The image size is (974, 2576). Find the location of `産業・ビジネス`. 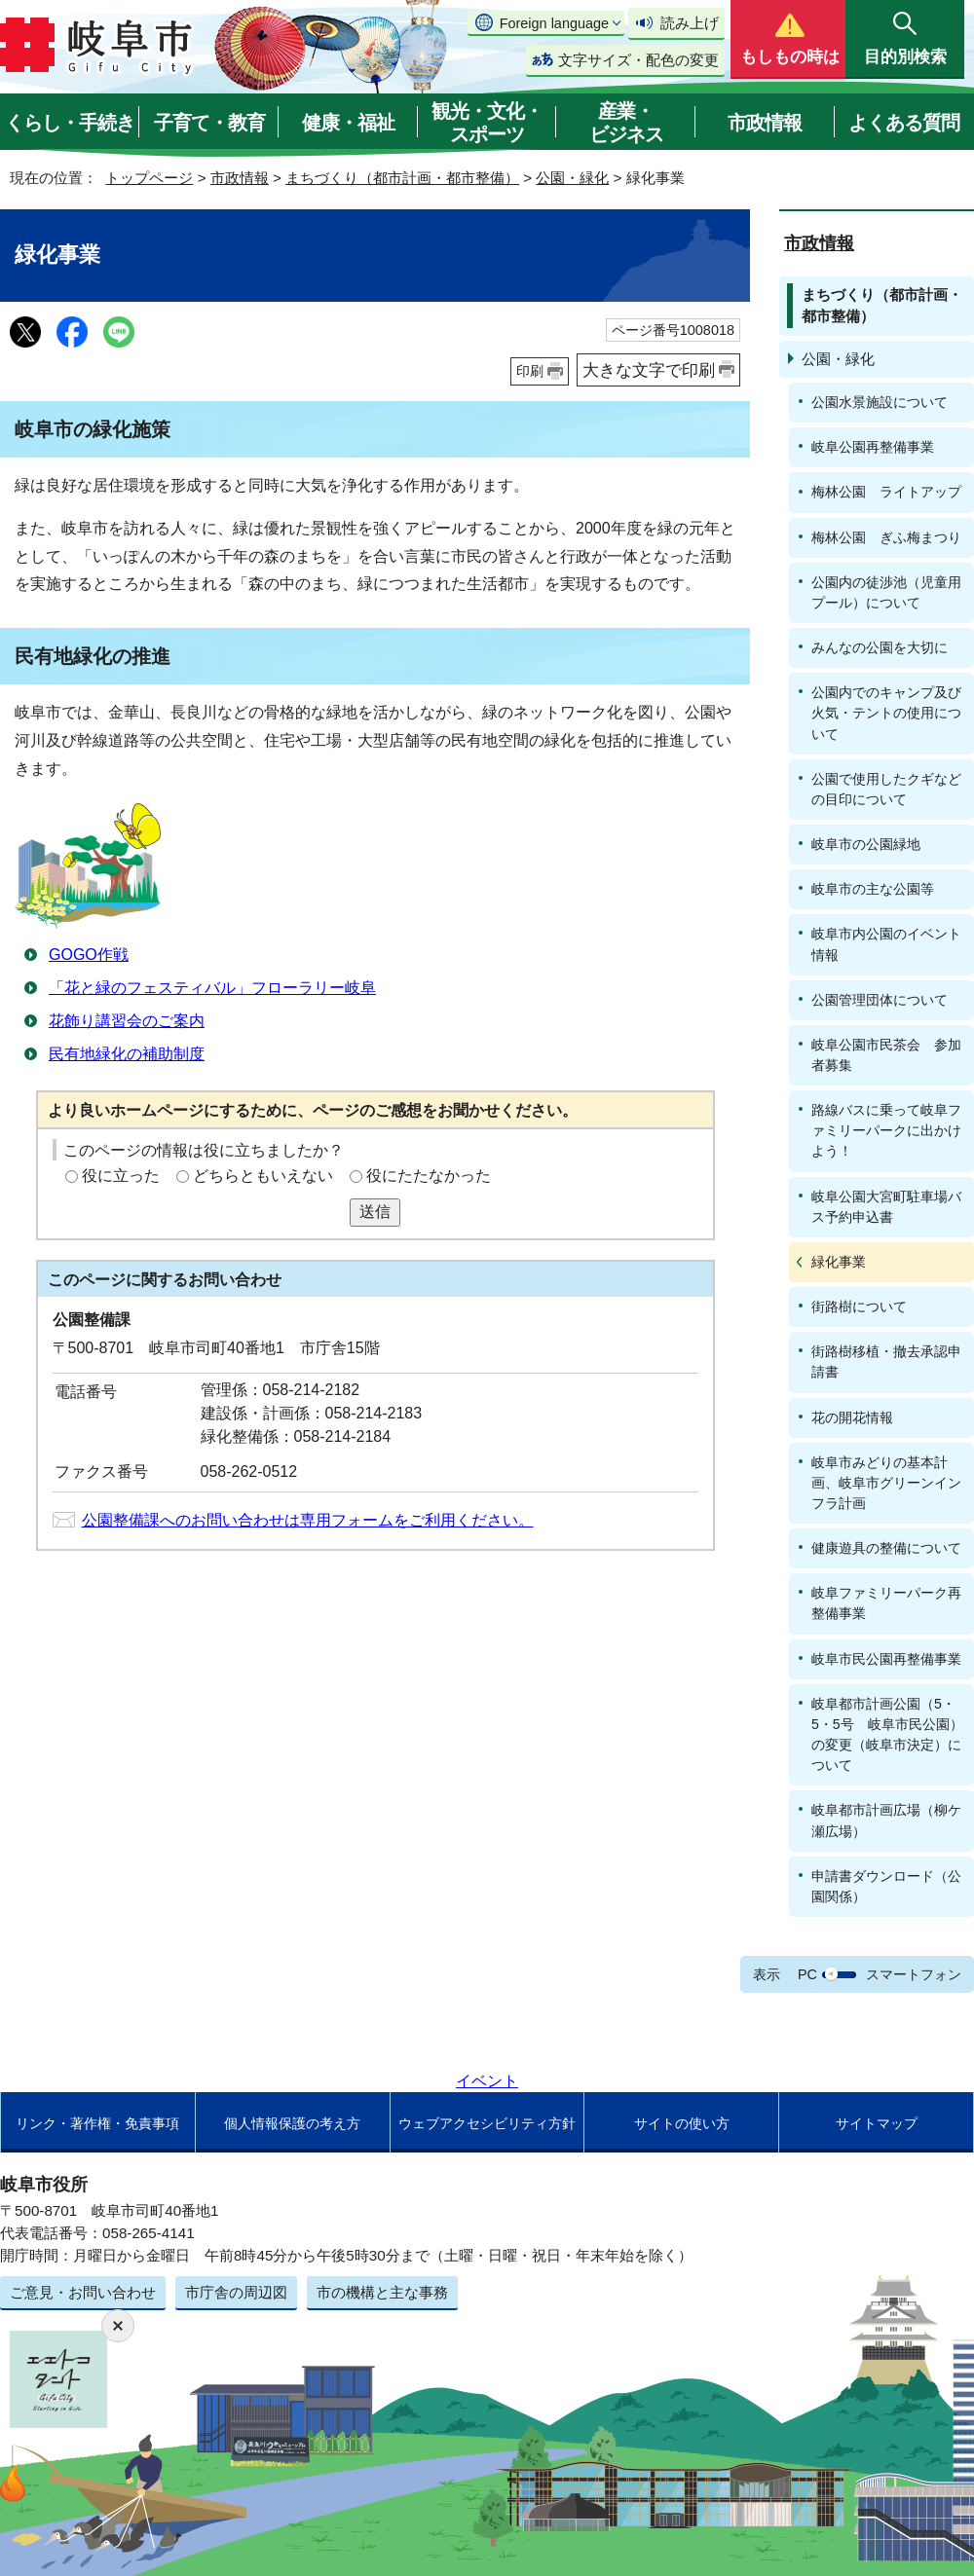

産業・ビジネス is located at coordinates (626, 122).